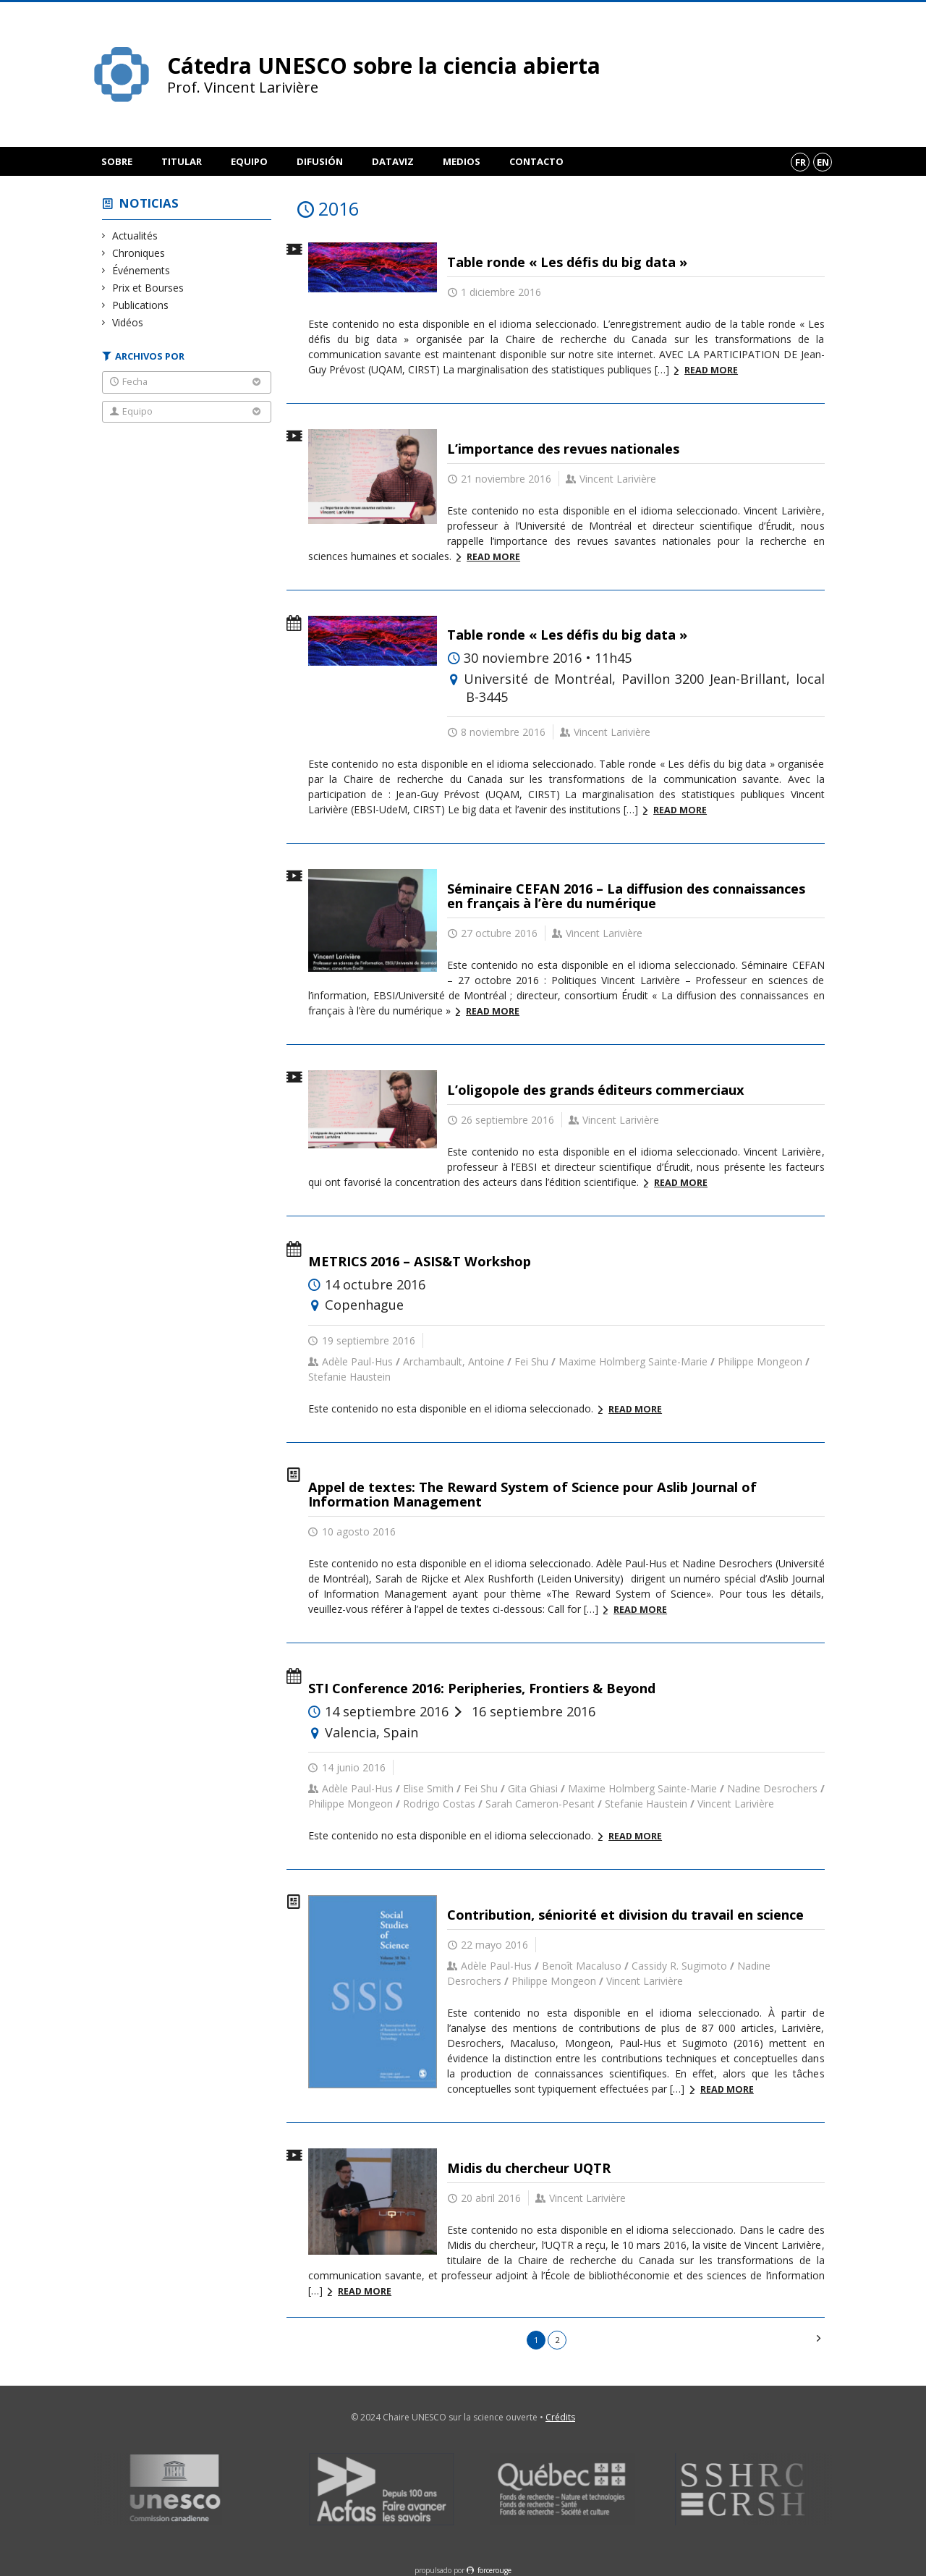  Describe the element at coordinates (128, 322) in the screenshot. I see `Vidéos` at that location.